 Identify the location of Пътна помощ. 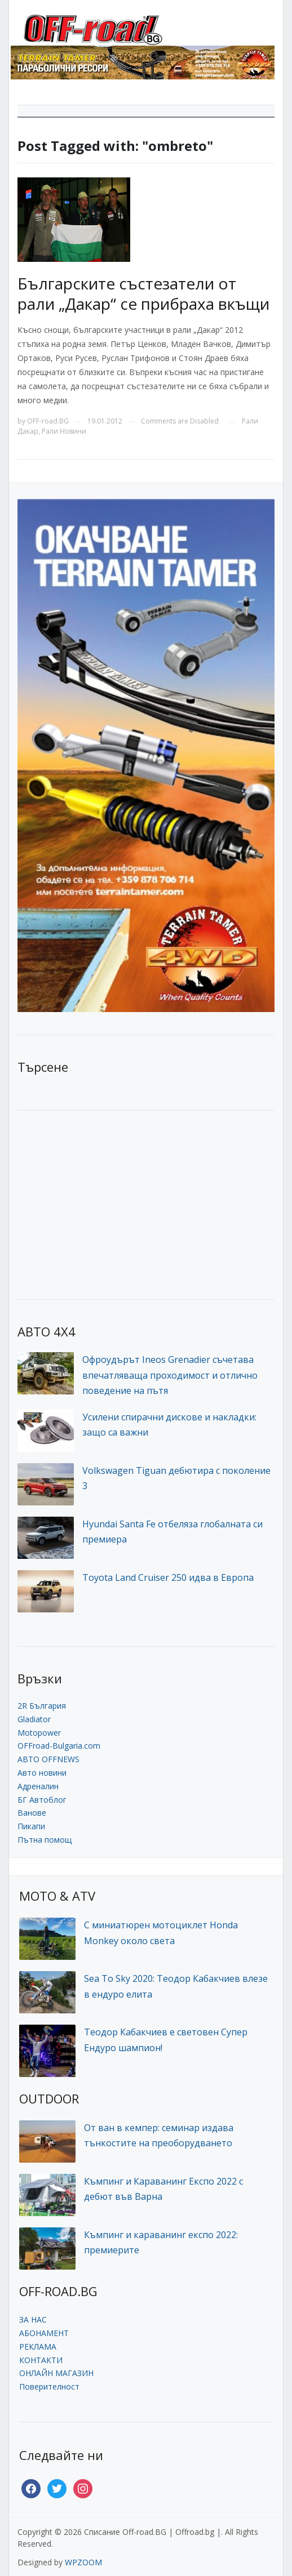
(44, 1839).